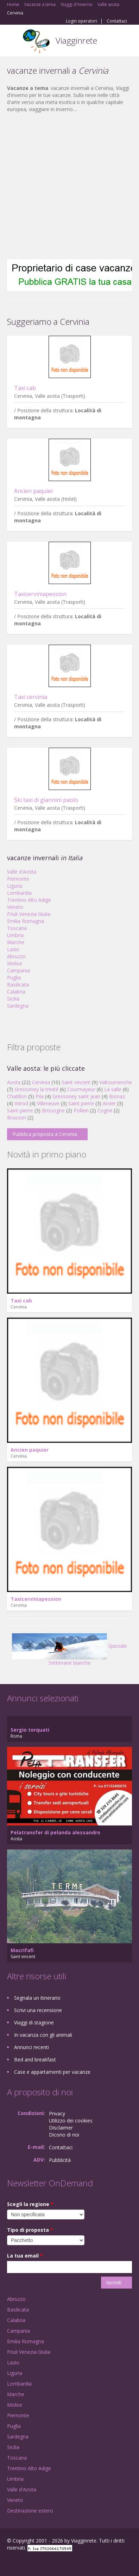 Image resolution: width=139 pixels, height=2576 pixels. What do you see at coordinates (15, 907) in the screenshot?
I see `Veneto` at bounding box center [15, 907].